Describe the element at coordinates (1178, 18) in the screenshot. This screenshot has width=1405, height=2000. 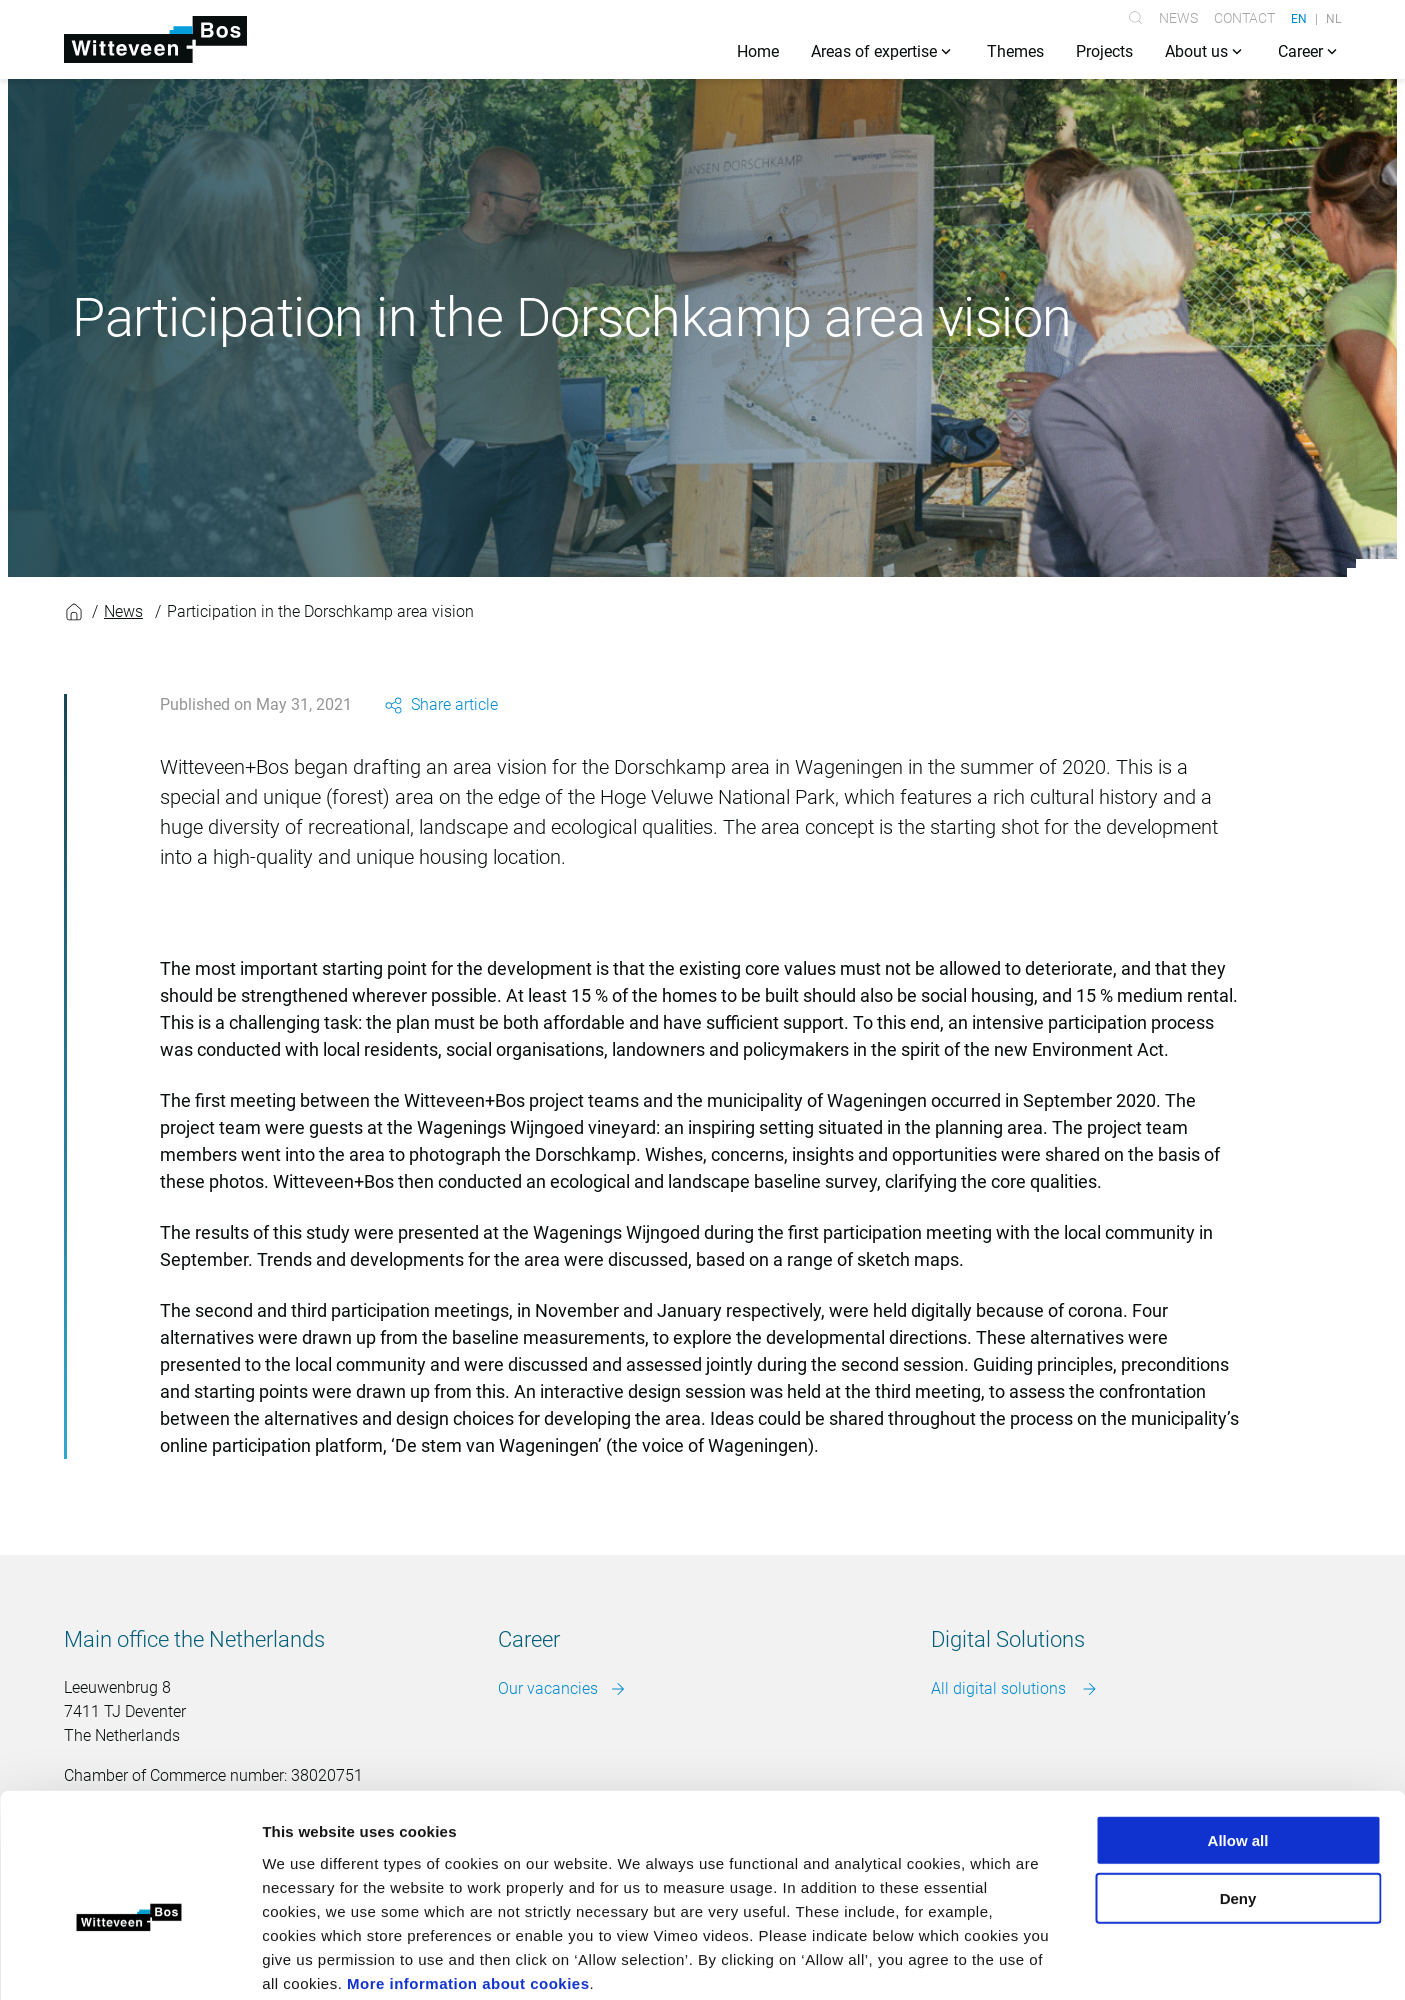
I see `News` at that location.